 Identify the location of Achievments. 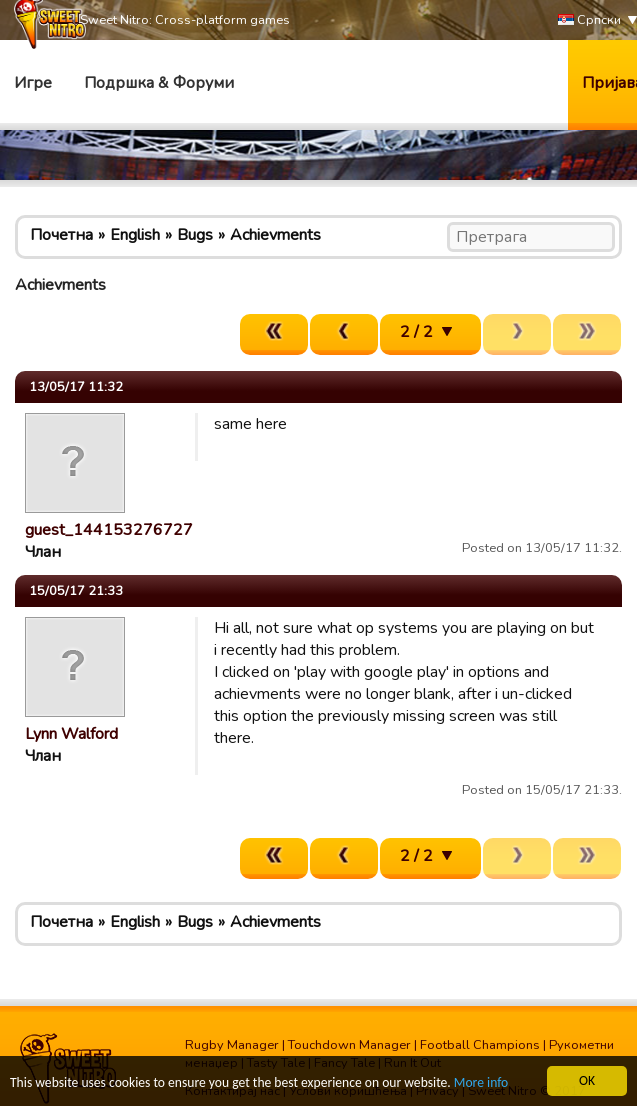
(275, 235).